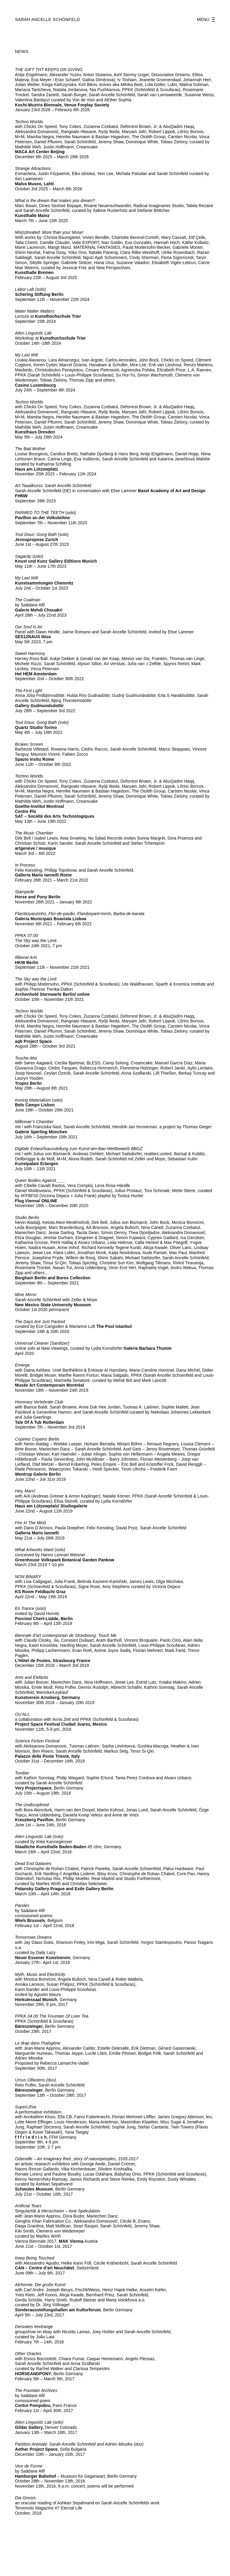 This screenshot has height=2576, width=230. Describe the element at coordinates (25, 865) in the screenshot. I see `In Process` at that location.